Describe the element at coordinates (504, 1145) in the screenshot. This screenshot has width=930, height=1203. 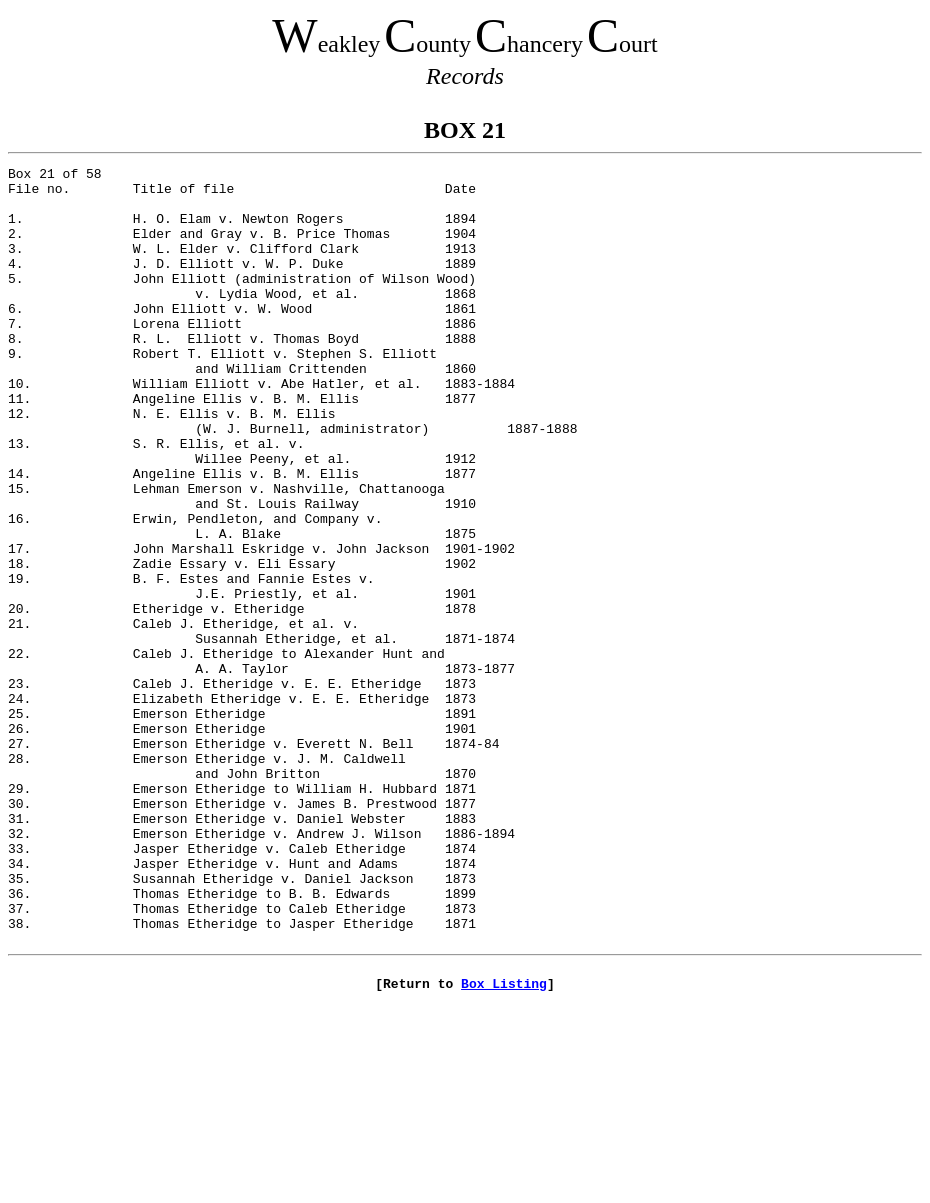
I see `Box Listing` at that location.